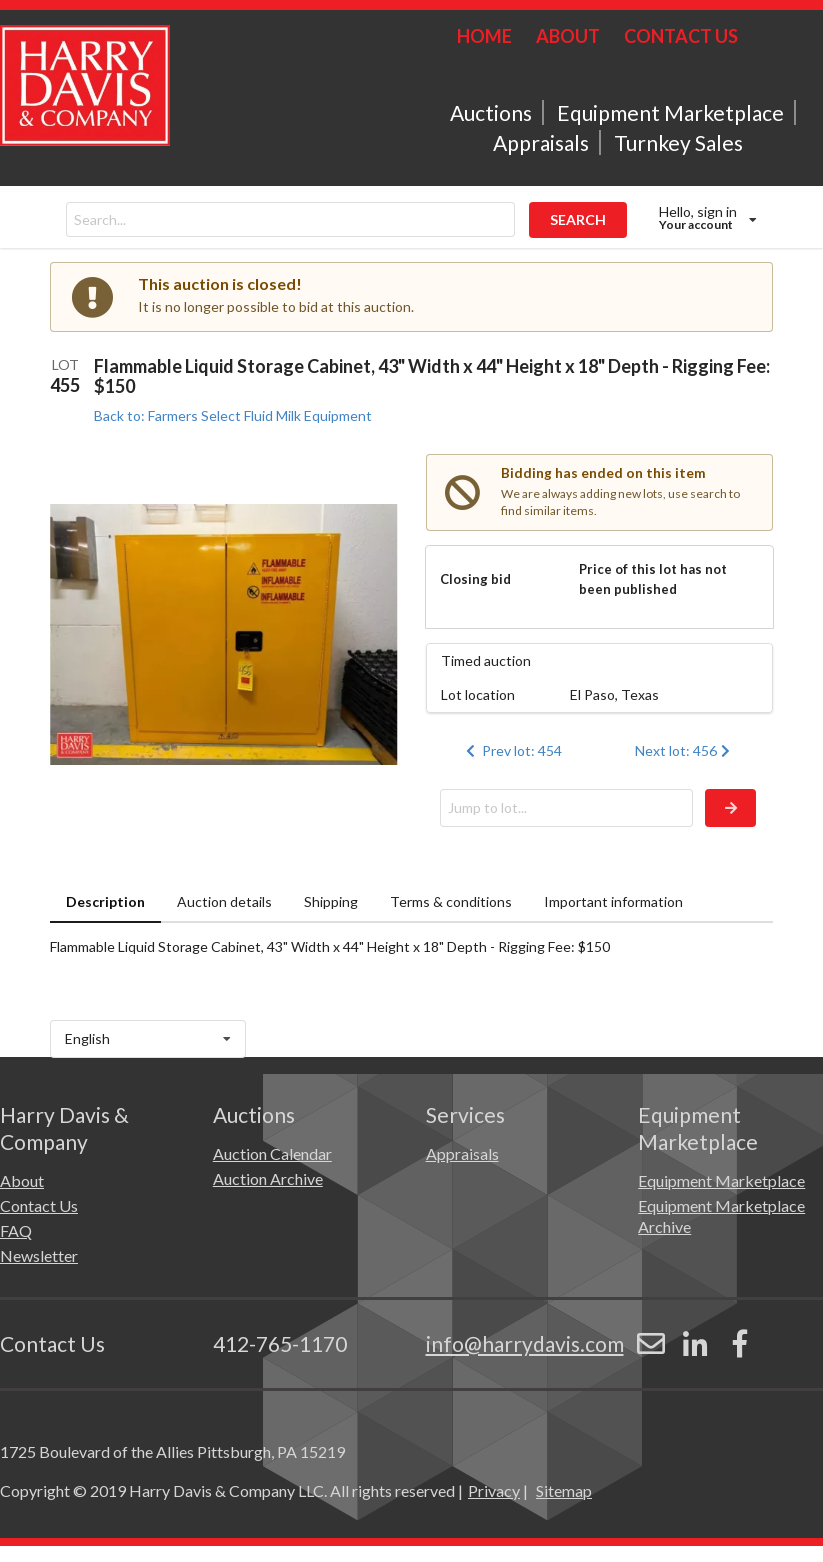 This screenshot has height=1562, width=823. What do you see at coordinates (494, 1490) in the screenshot?
I see `Privacy` at bounding box center [494, 1490].